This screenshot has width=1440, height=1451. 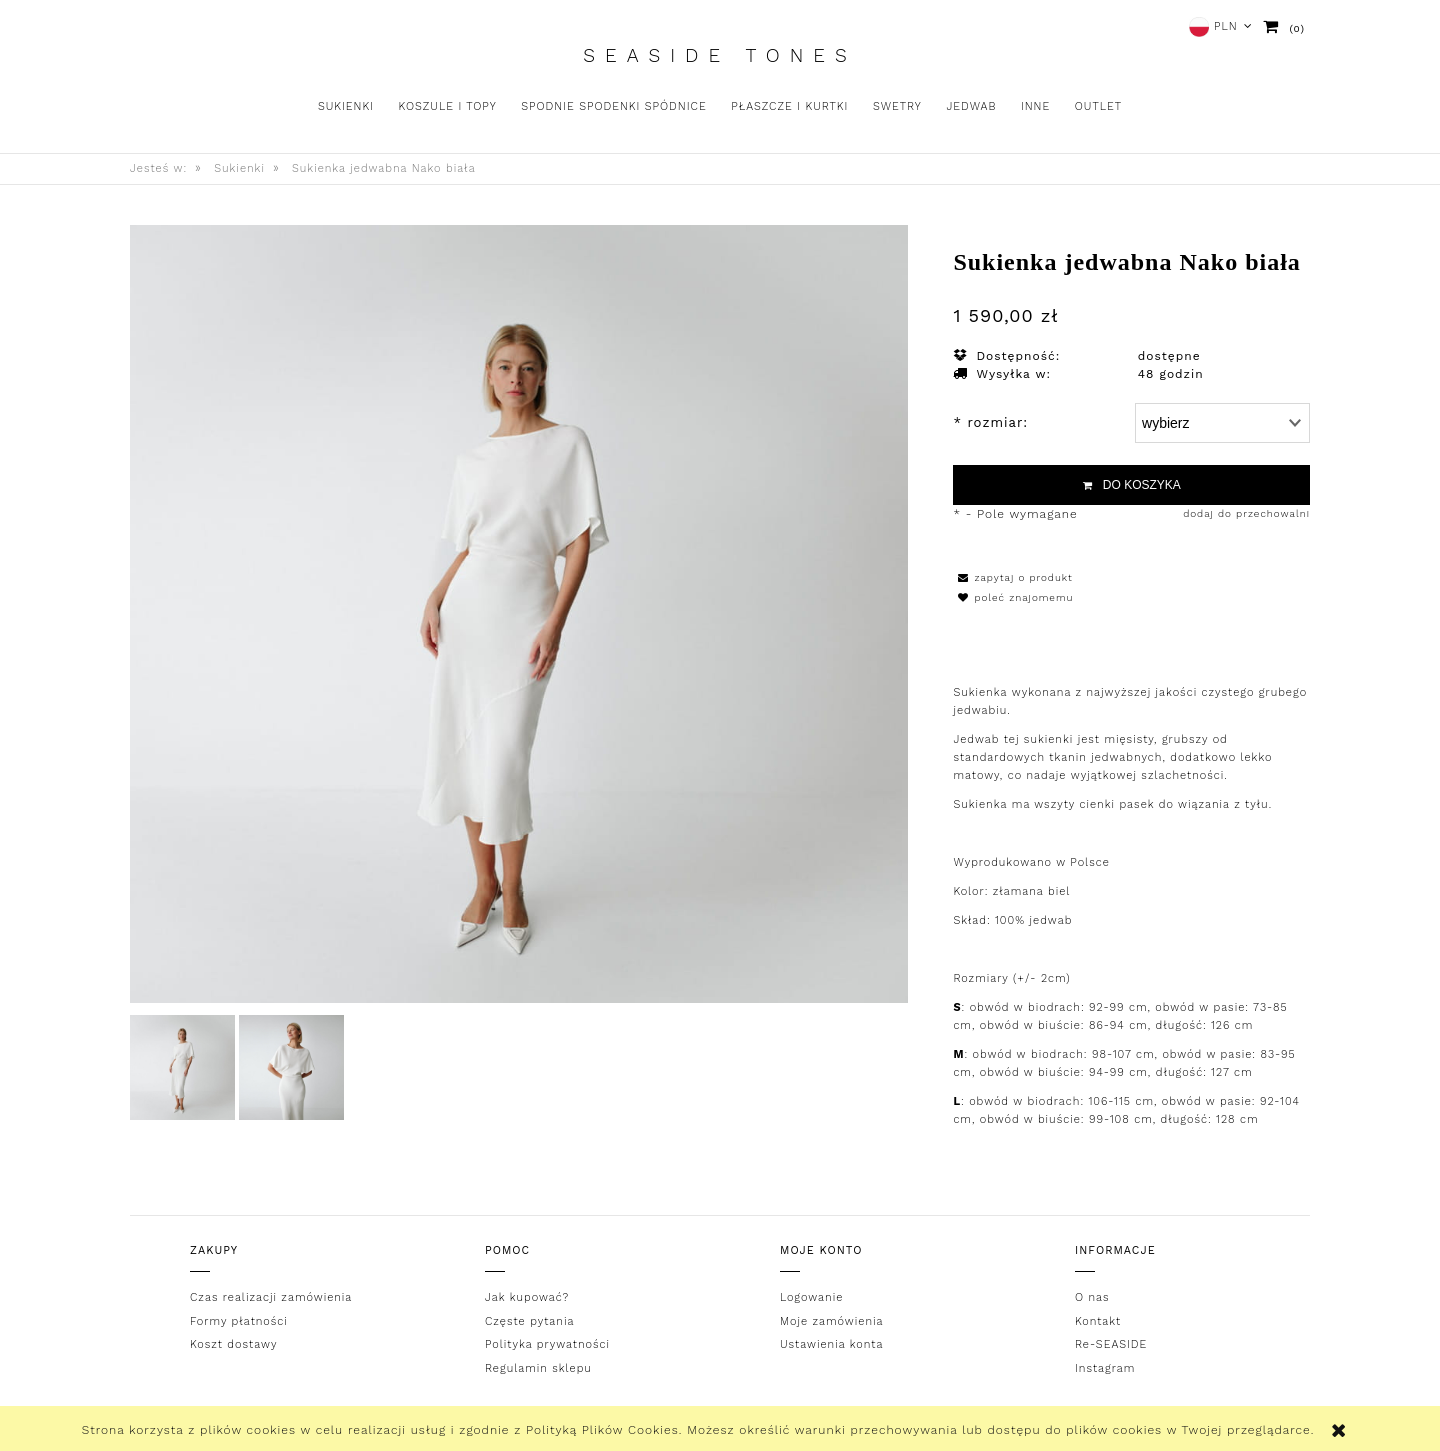 What do you see at coordinates (346, 107) in the screenshot?
I see `[menuitem]` at bounding box center [346, 107].